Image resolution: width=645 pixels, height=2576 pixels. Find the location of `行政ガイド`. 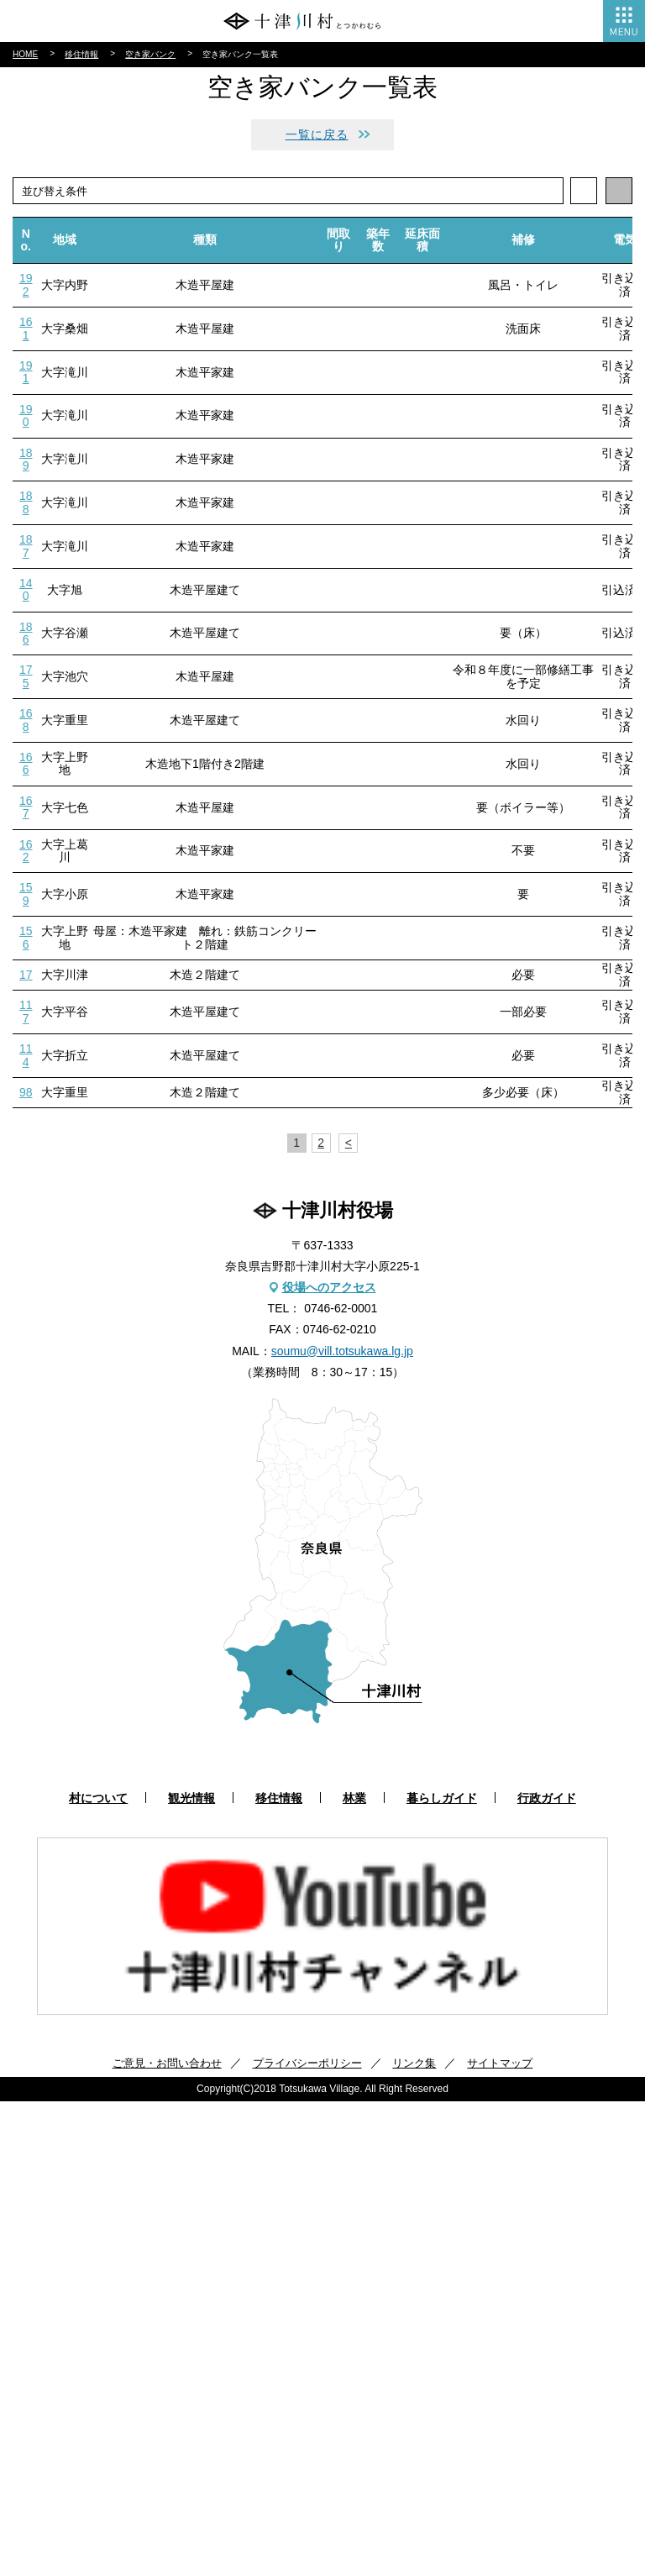

行政ガイド is located at coordinates (46, 275).